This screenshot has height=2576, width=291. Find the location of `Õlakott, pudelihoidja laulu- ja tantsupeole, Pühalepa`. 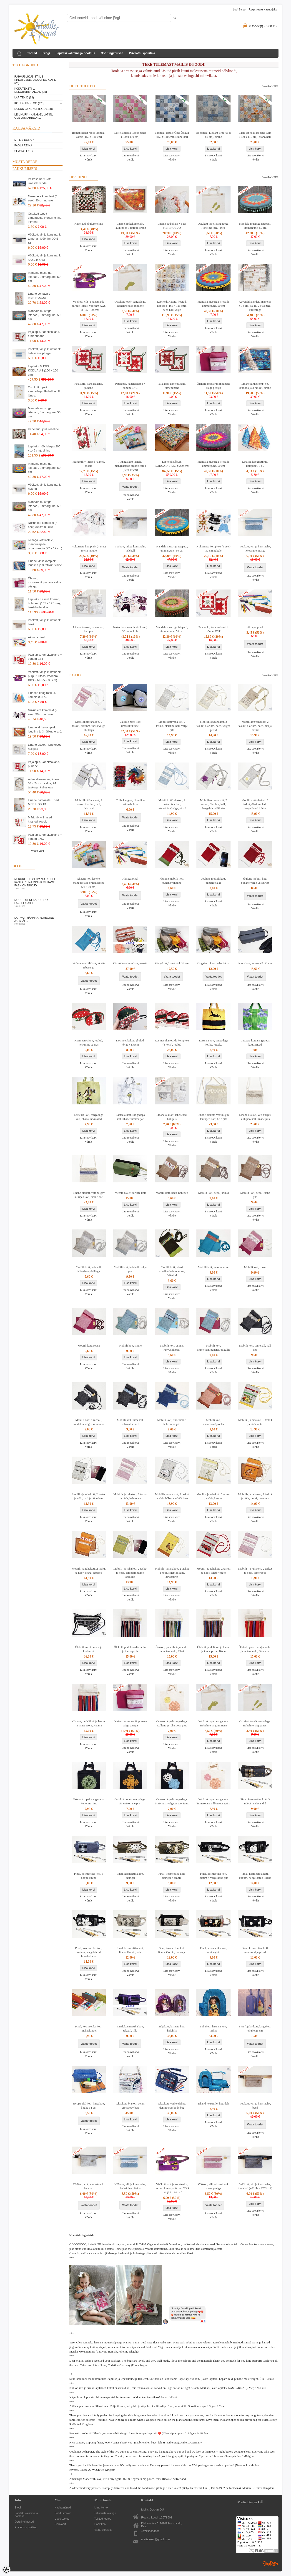

Õlakott, pudelihoidja laulu- ja tantsupeole, Pühalepa is located at coordinates (255, 1649).